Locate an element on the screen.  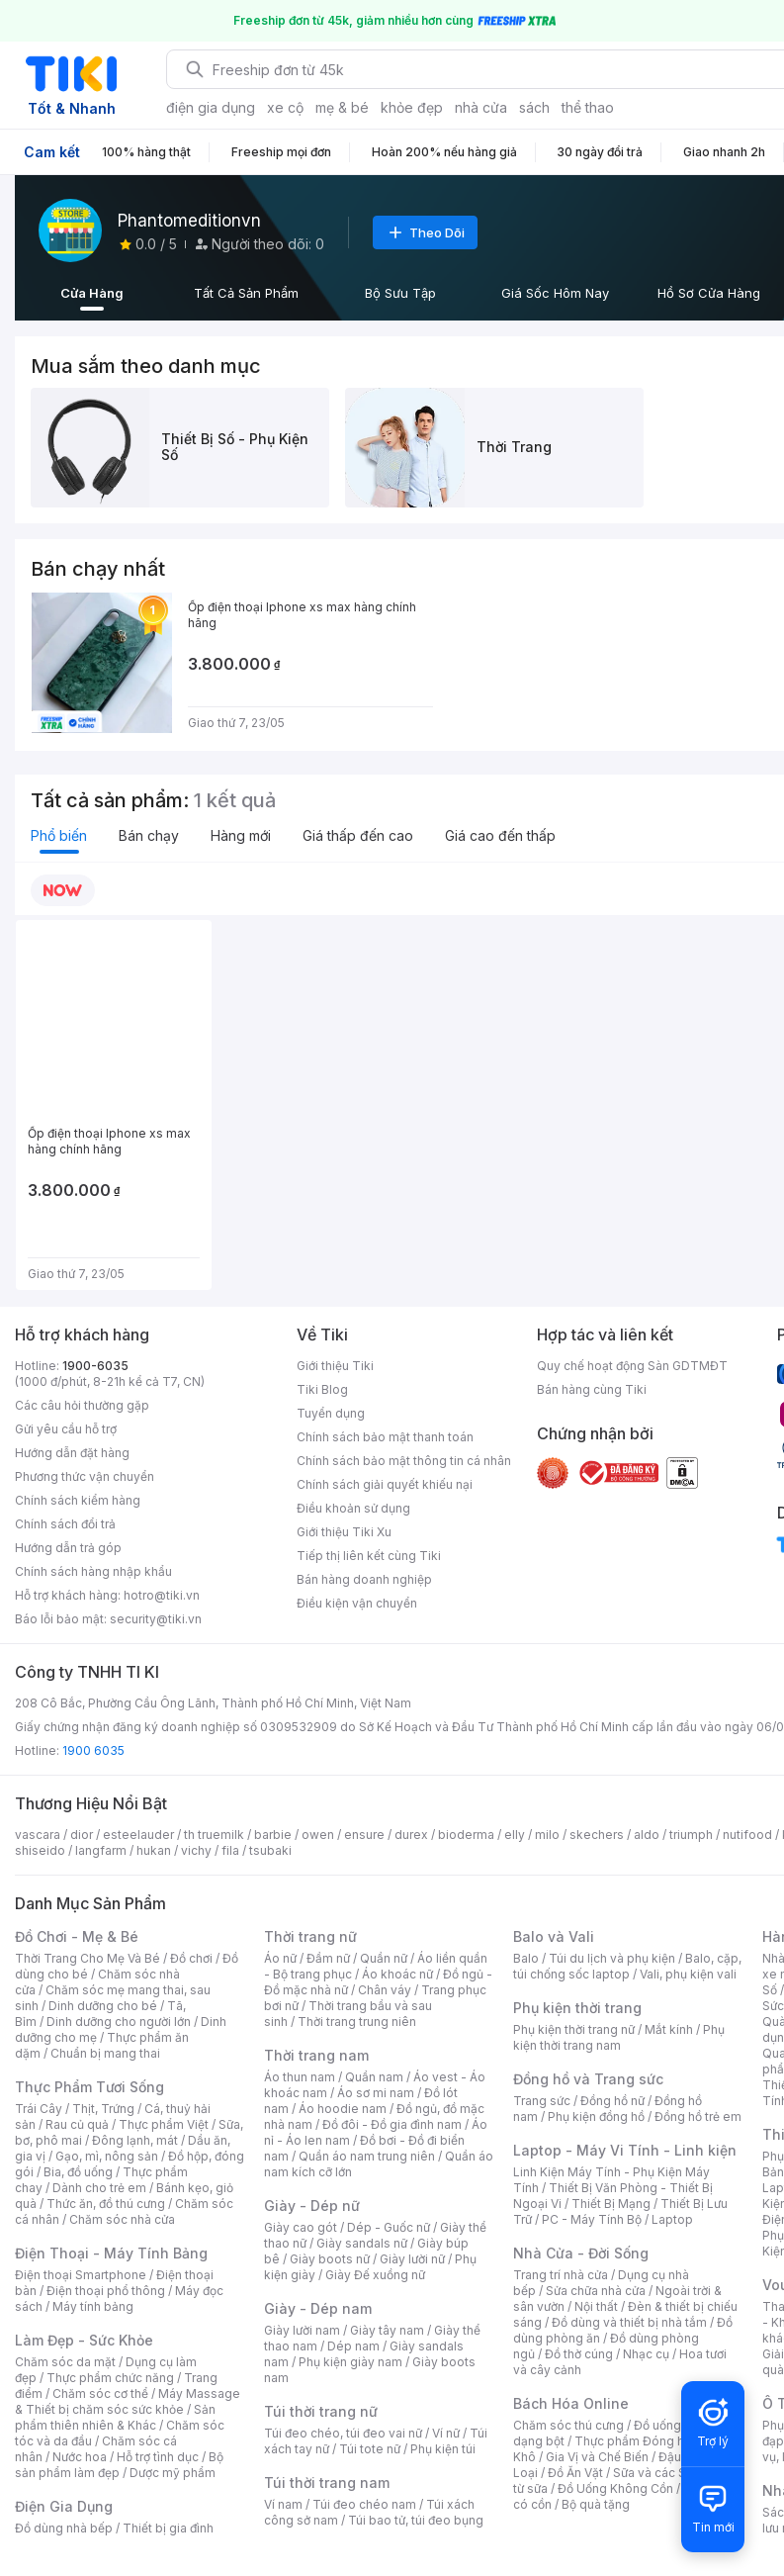
durex is located at coordinates (411, 1834).